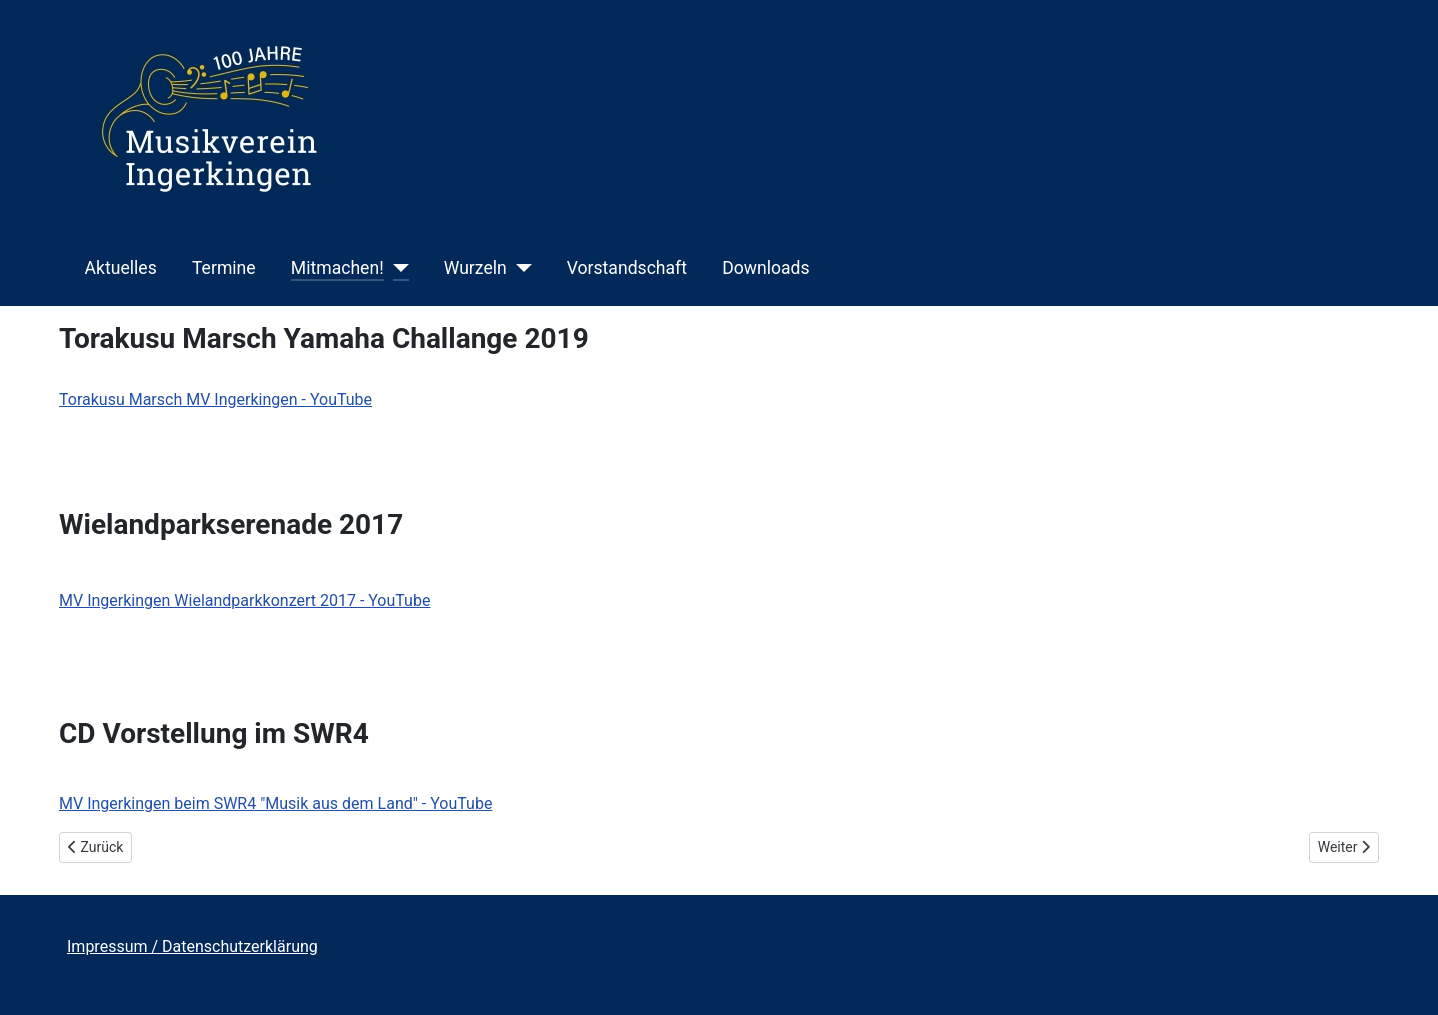 This screenshot has width=1438, height=1015. Describe the element at coordinates (275, 803) in the screenshot. I see `MV Ingerkingen beim SWR4 "Musik aus dem Land" - YouTube` at that location.